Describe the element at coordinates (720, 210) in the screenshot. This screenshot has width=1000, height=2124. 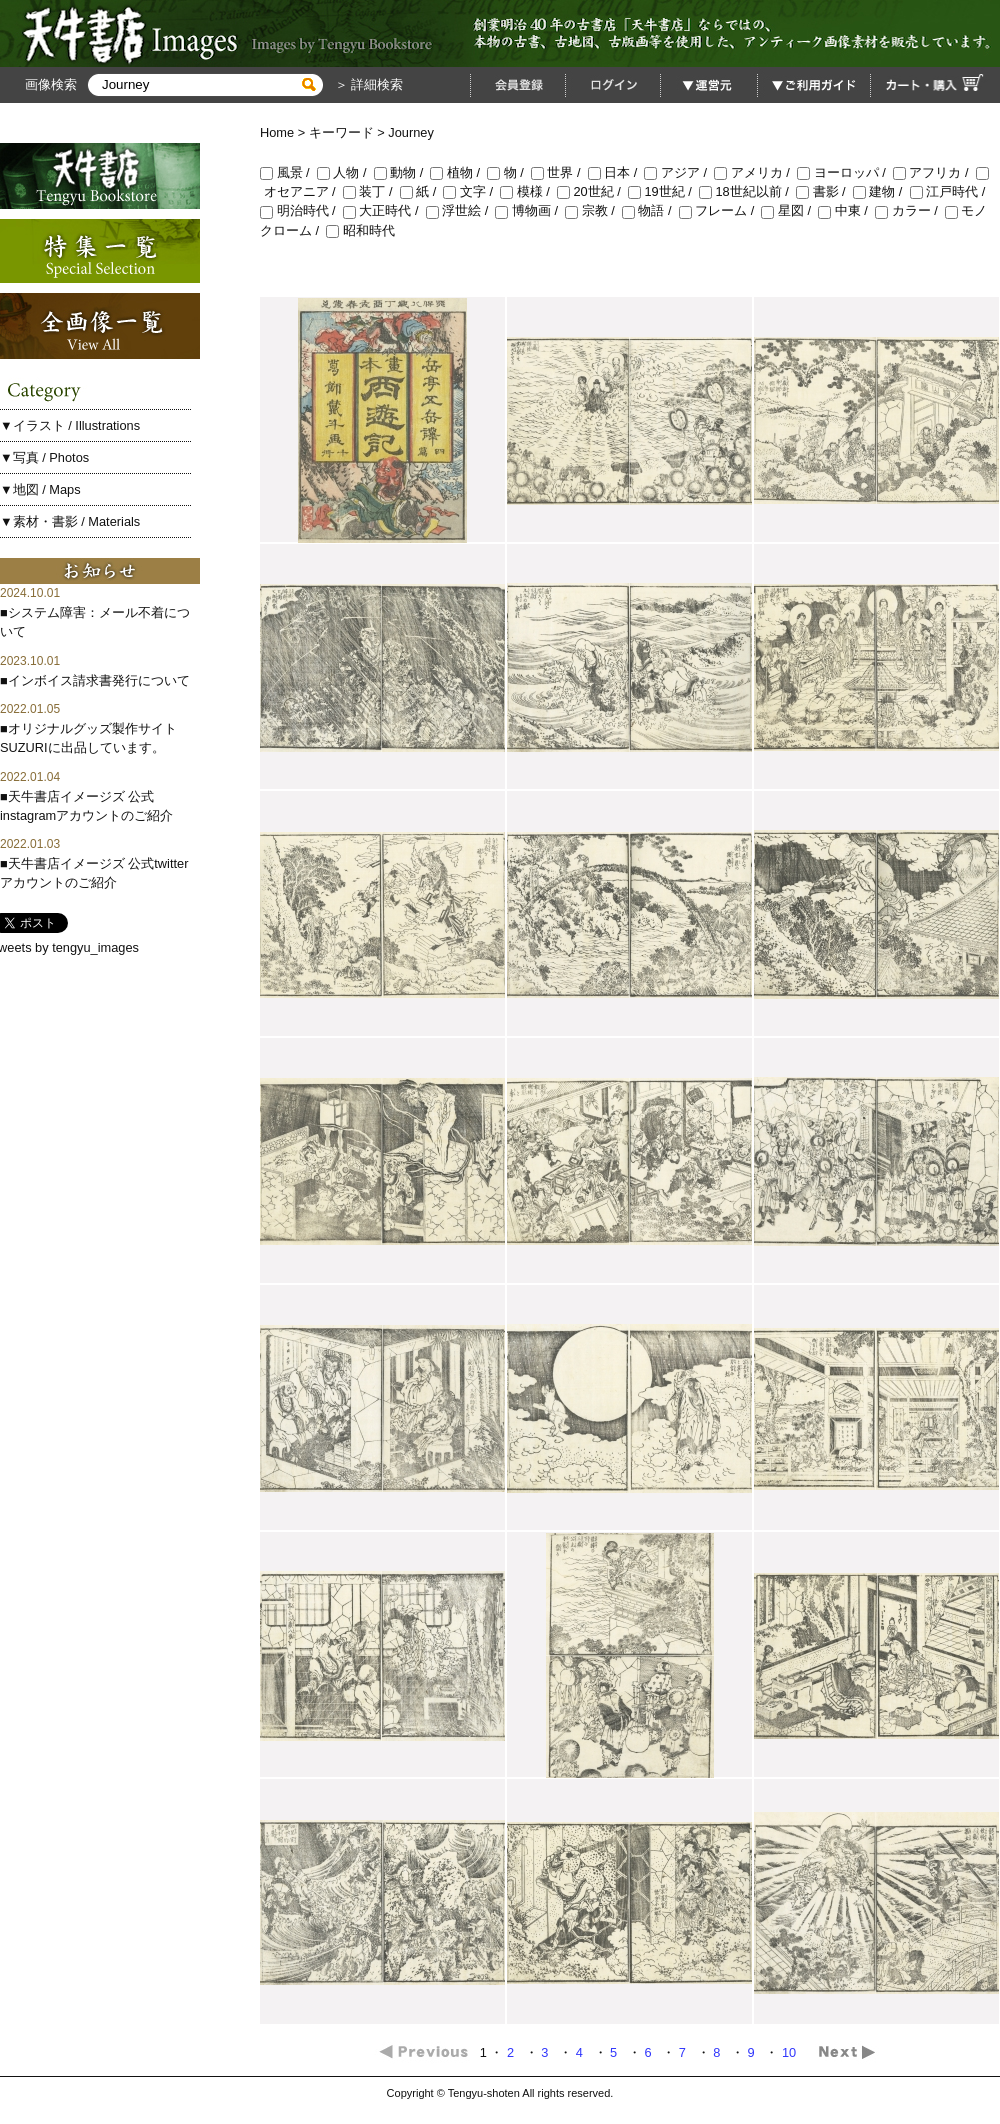
I see `フレーム /` at that location.